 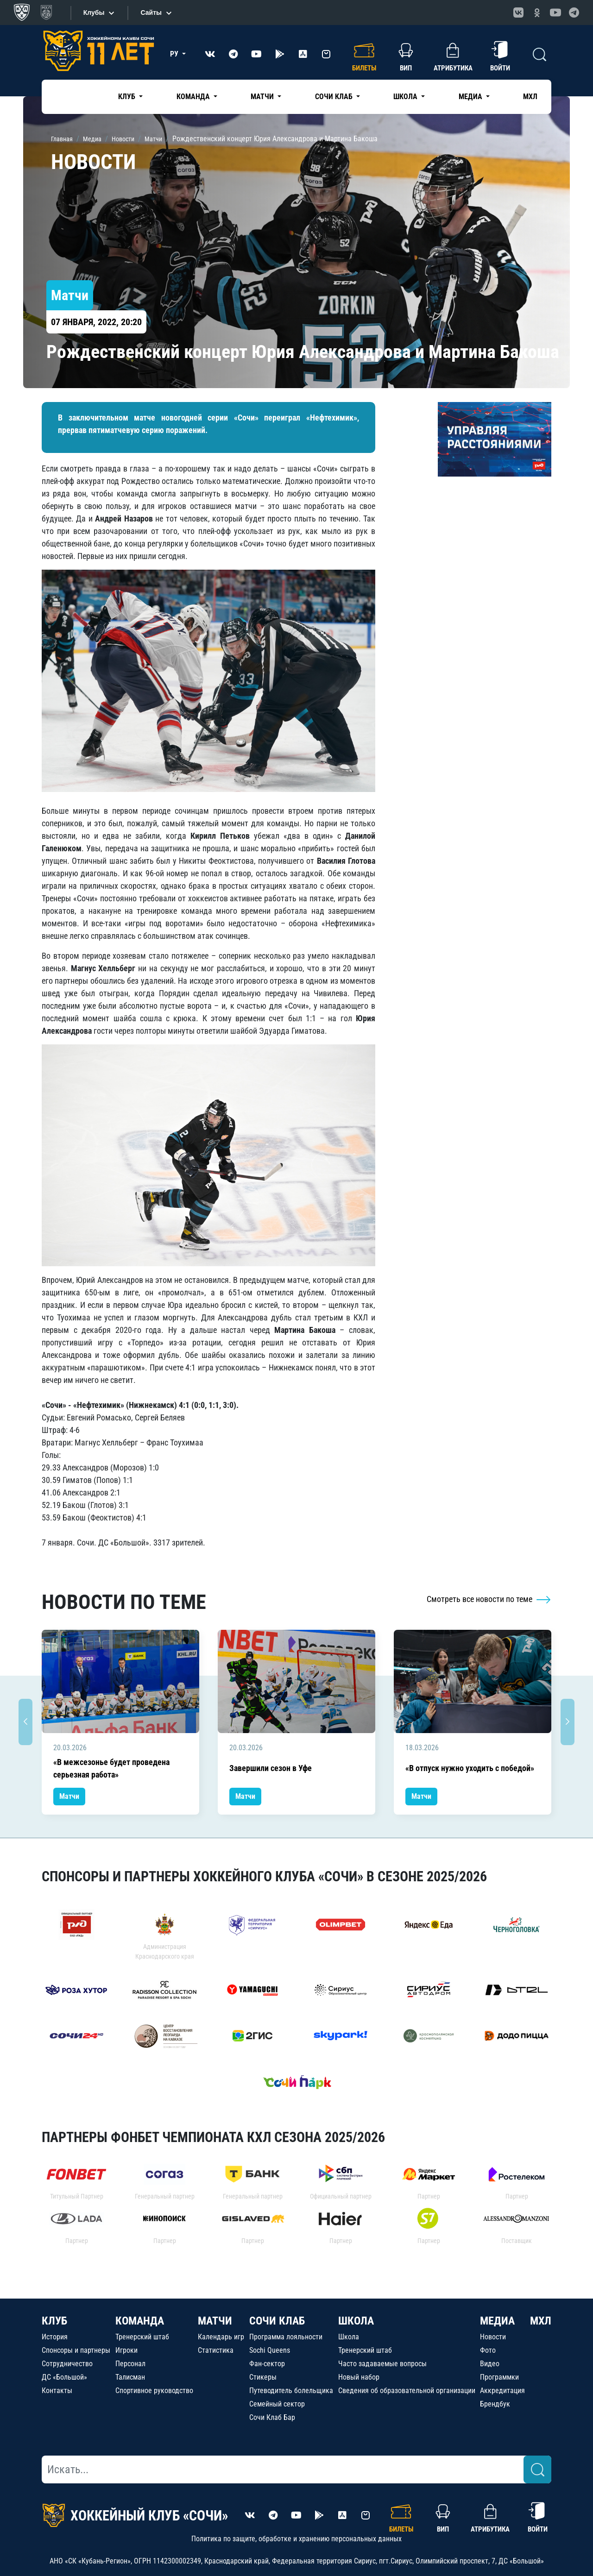 I want to click on Команда [button], so click(x=194, y=96).